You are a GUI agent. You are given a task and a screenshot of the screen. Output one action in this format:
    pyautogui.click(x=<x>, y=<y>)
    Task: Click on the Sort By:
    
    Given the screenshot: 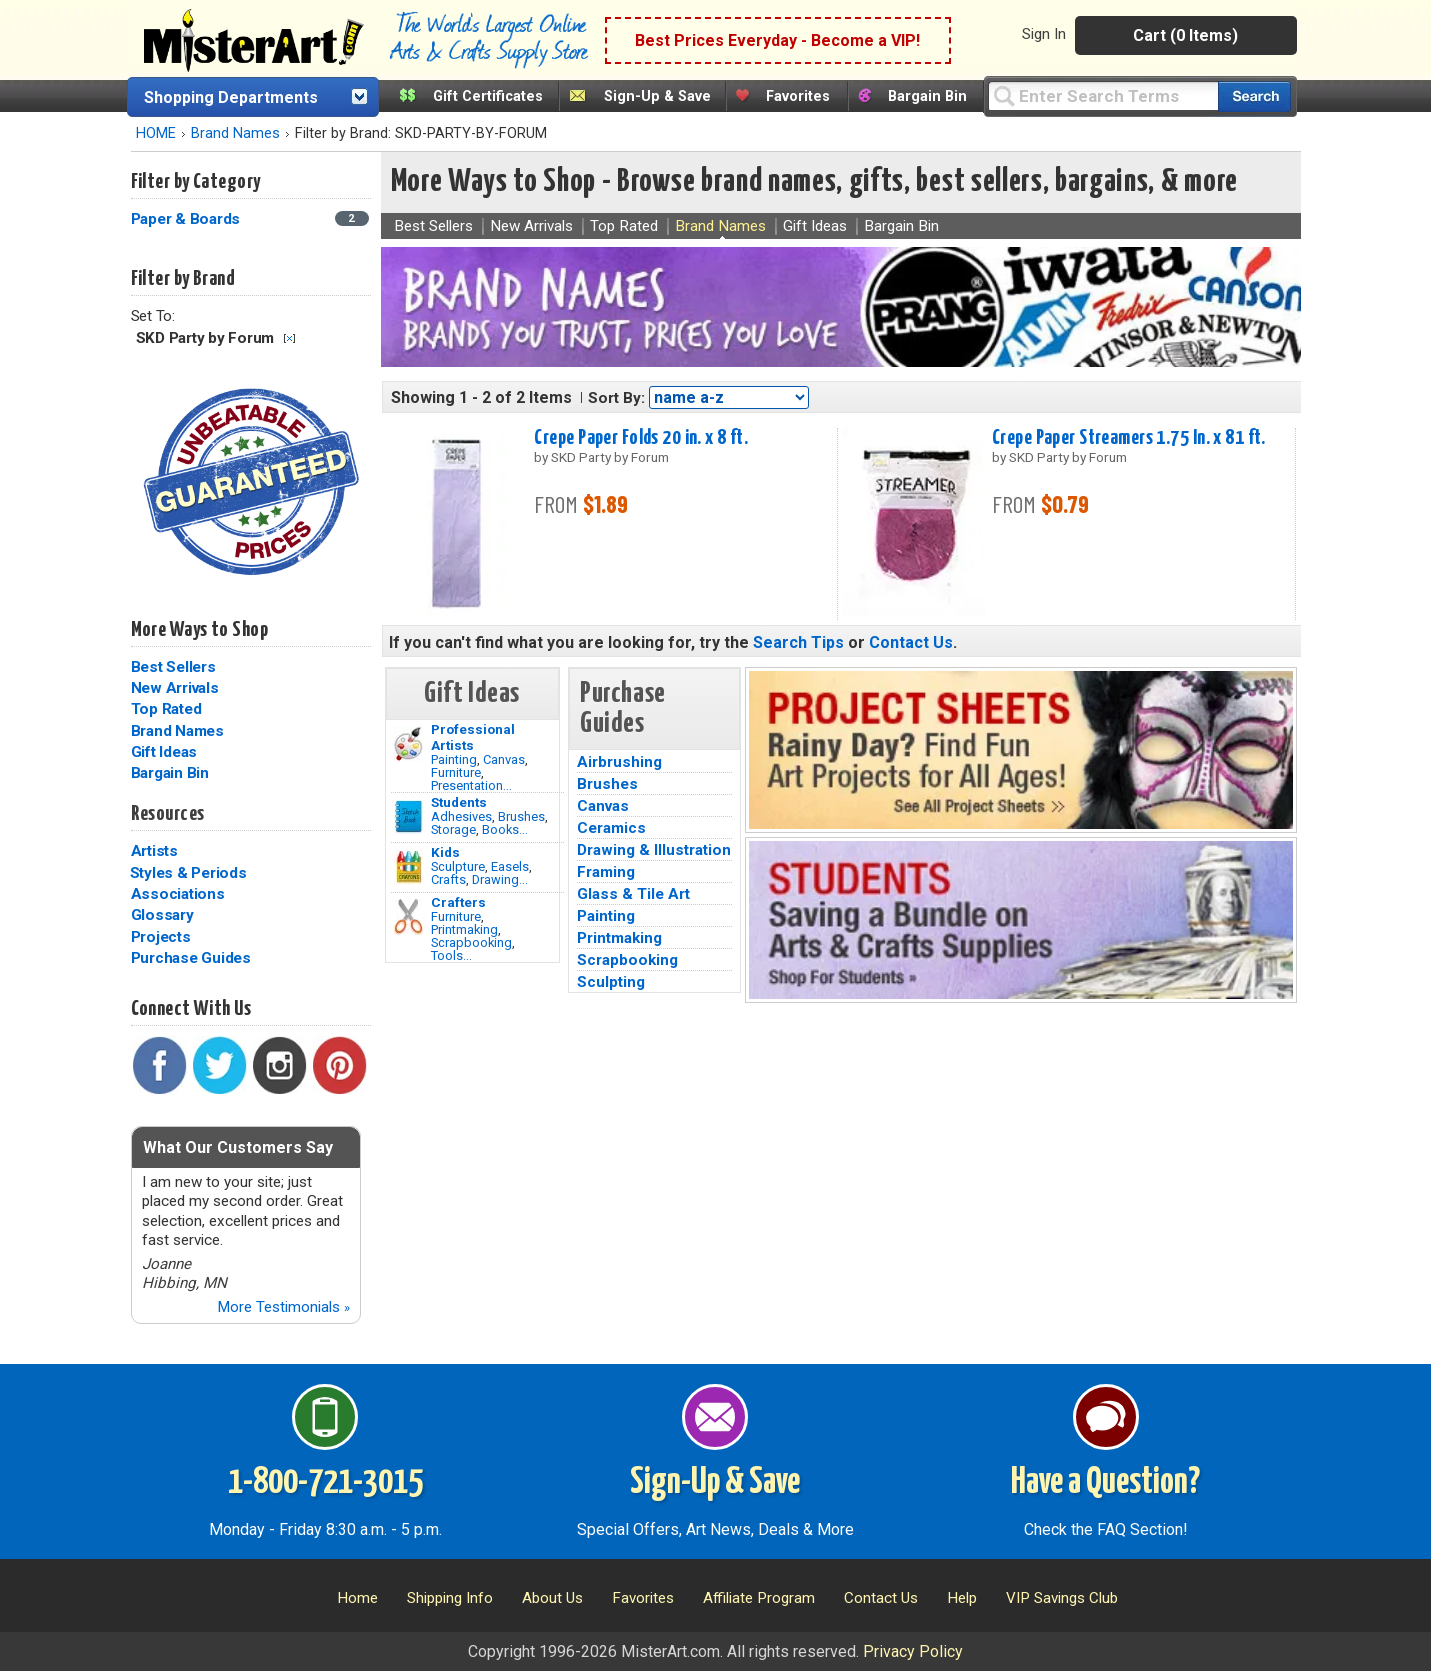 What is the action you would take?
    pyautogui.click(x=616, y=398)
    